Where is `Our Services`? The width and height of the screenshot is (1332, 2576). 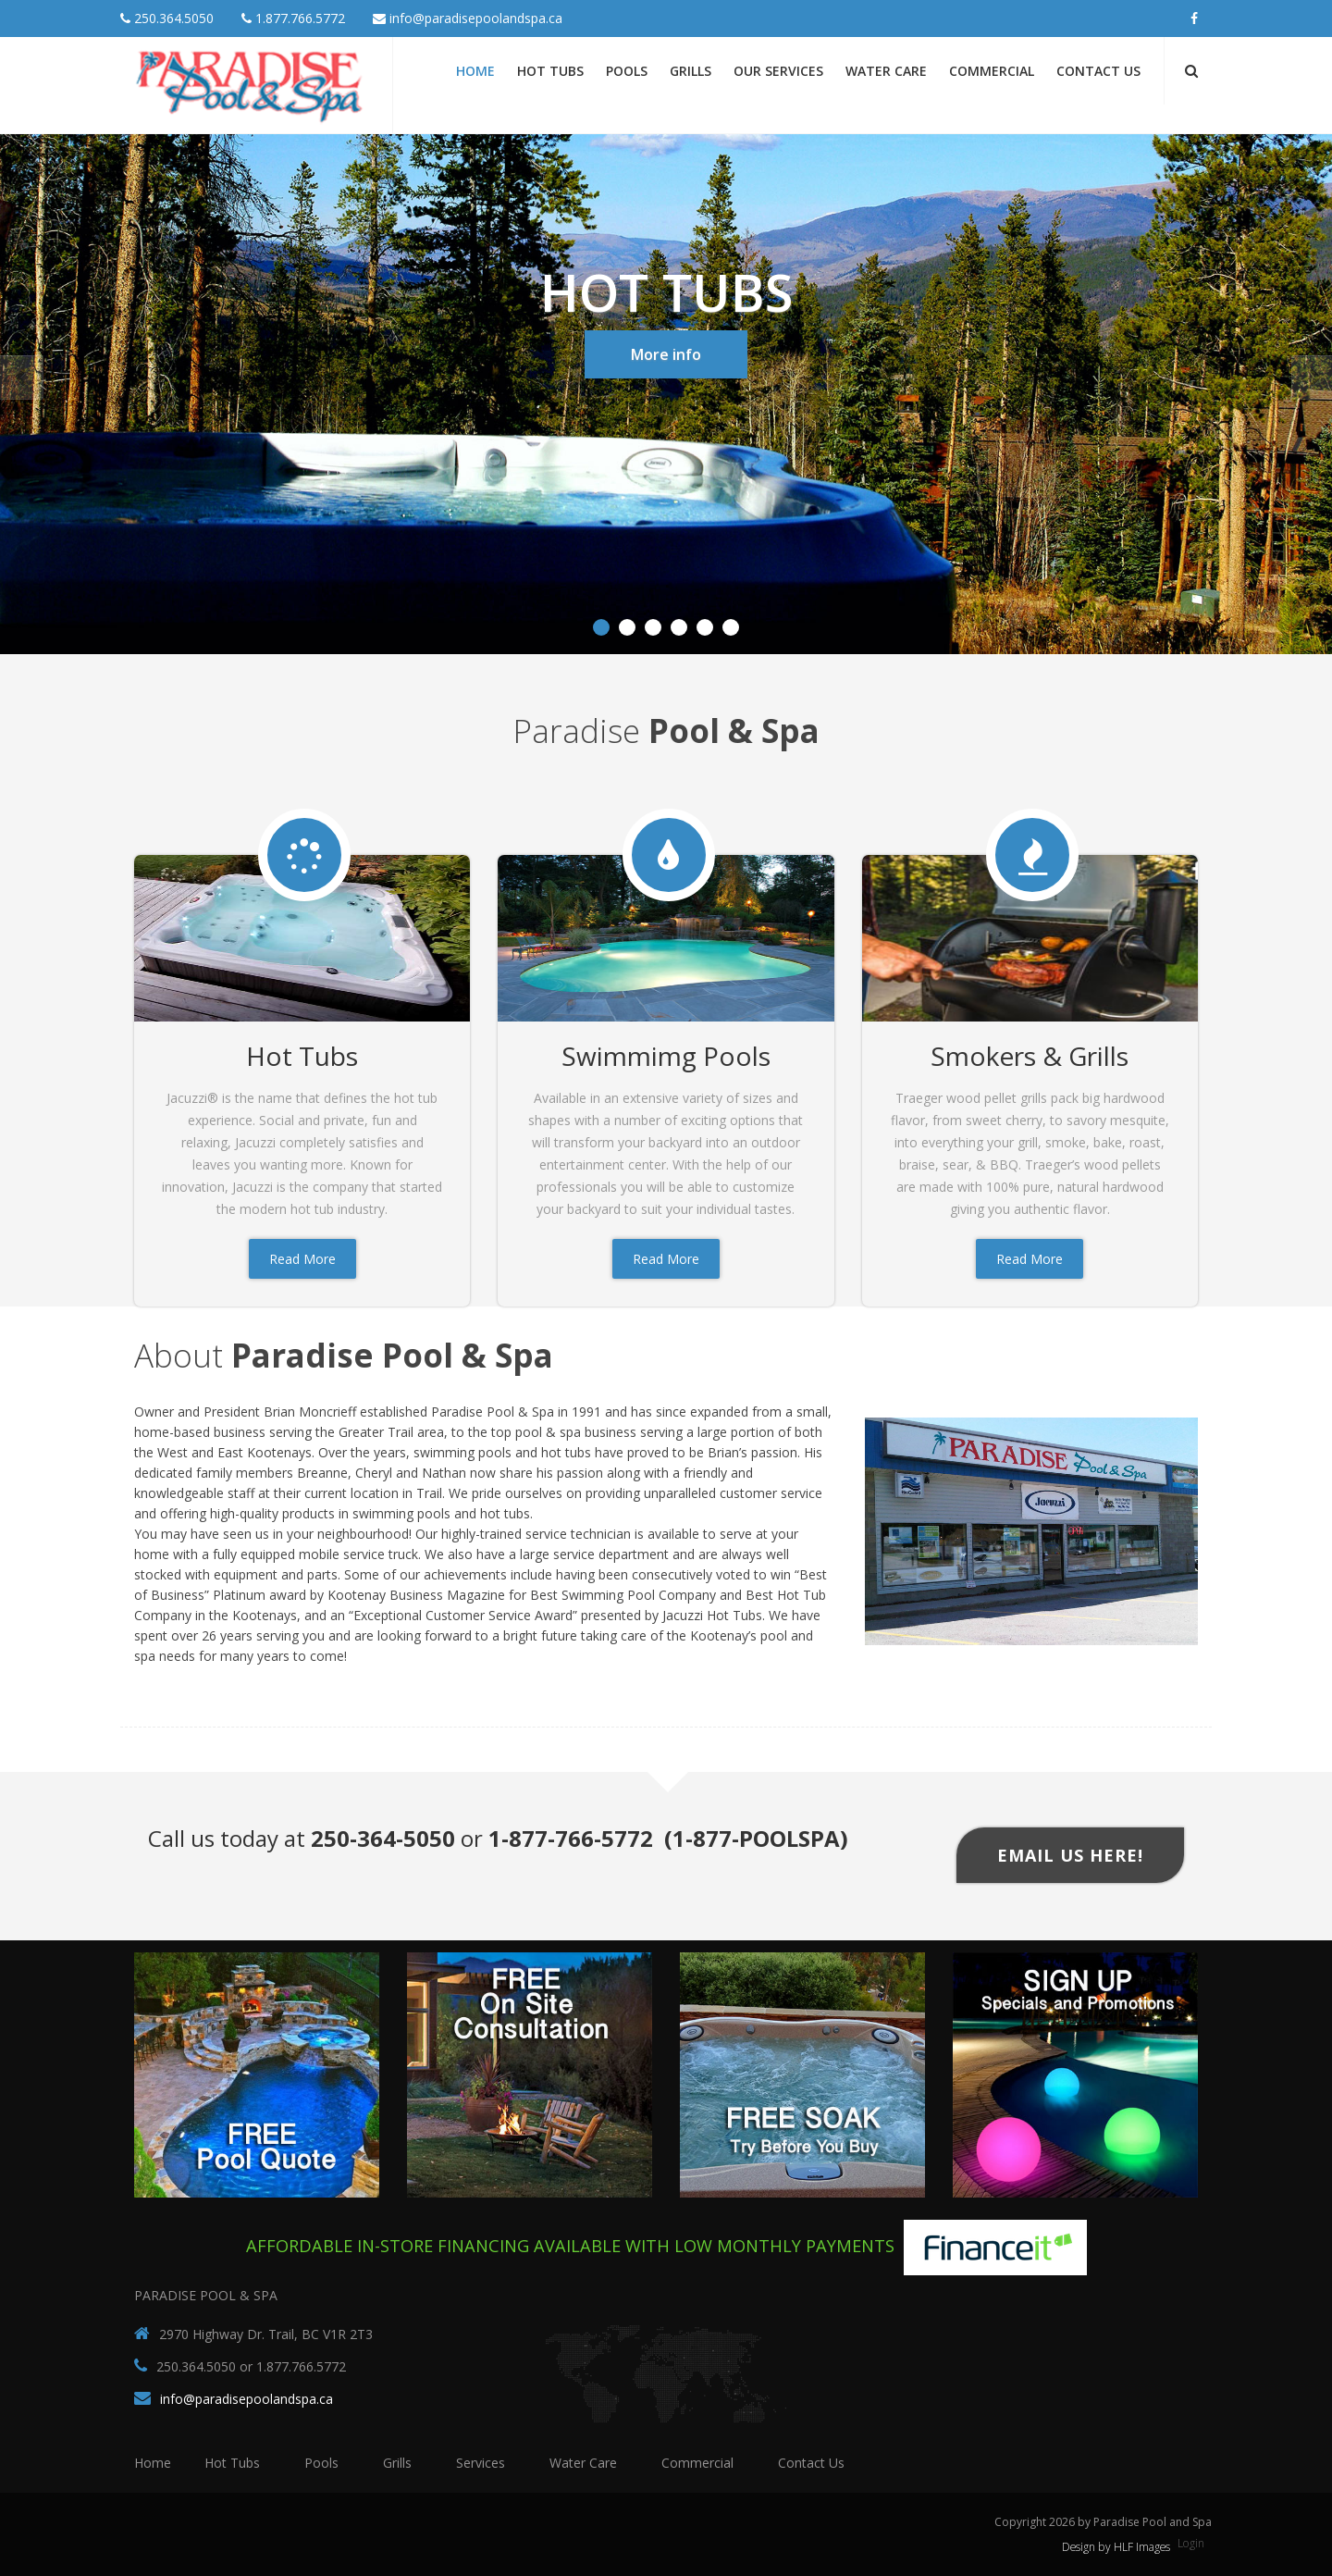
Our Services is located at coordinates (778, 71).